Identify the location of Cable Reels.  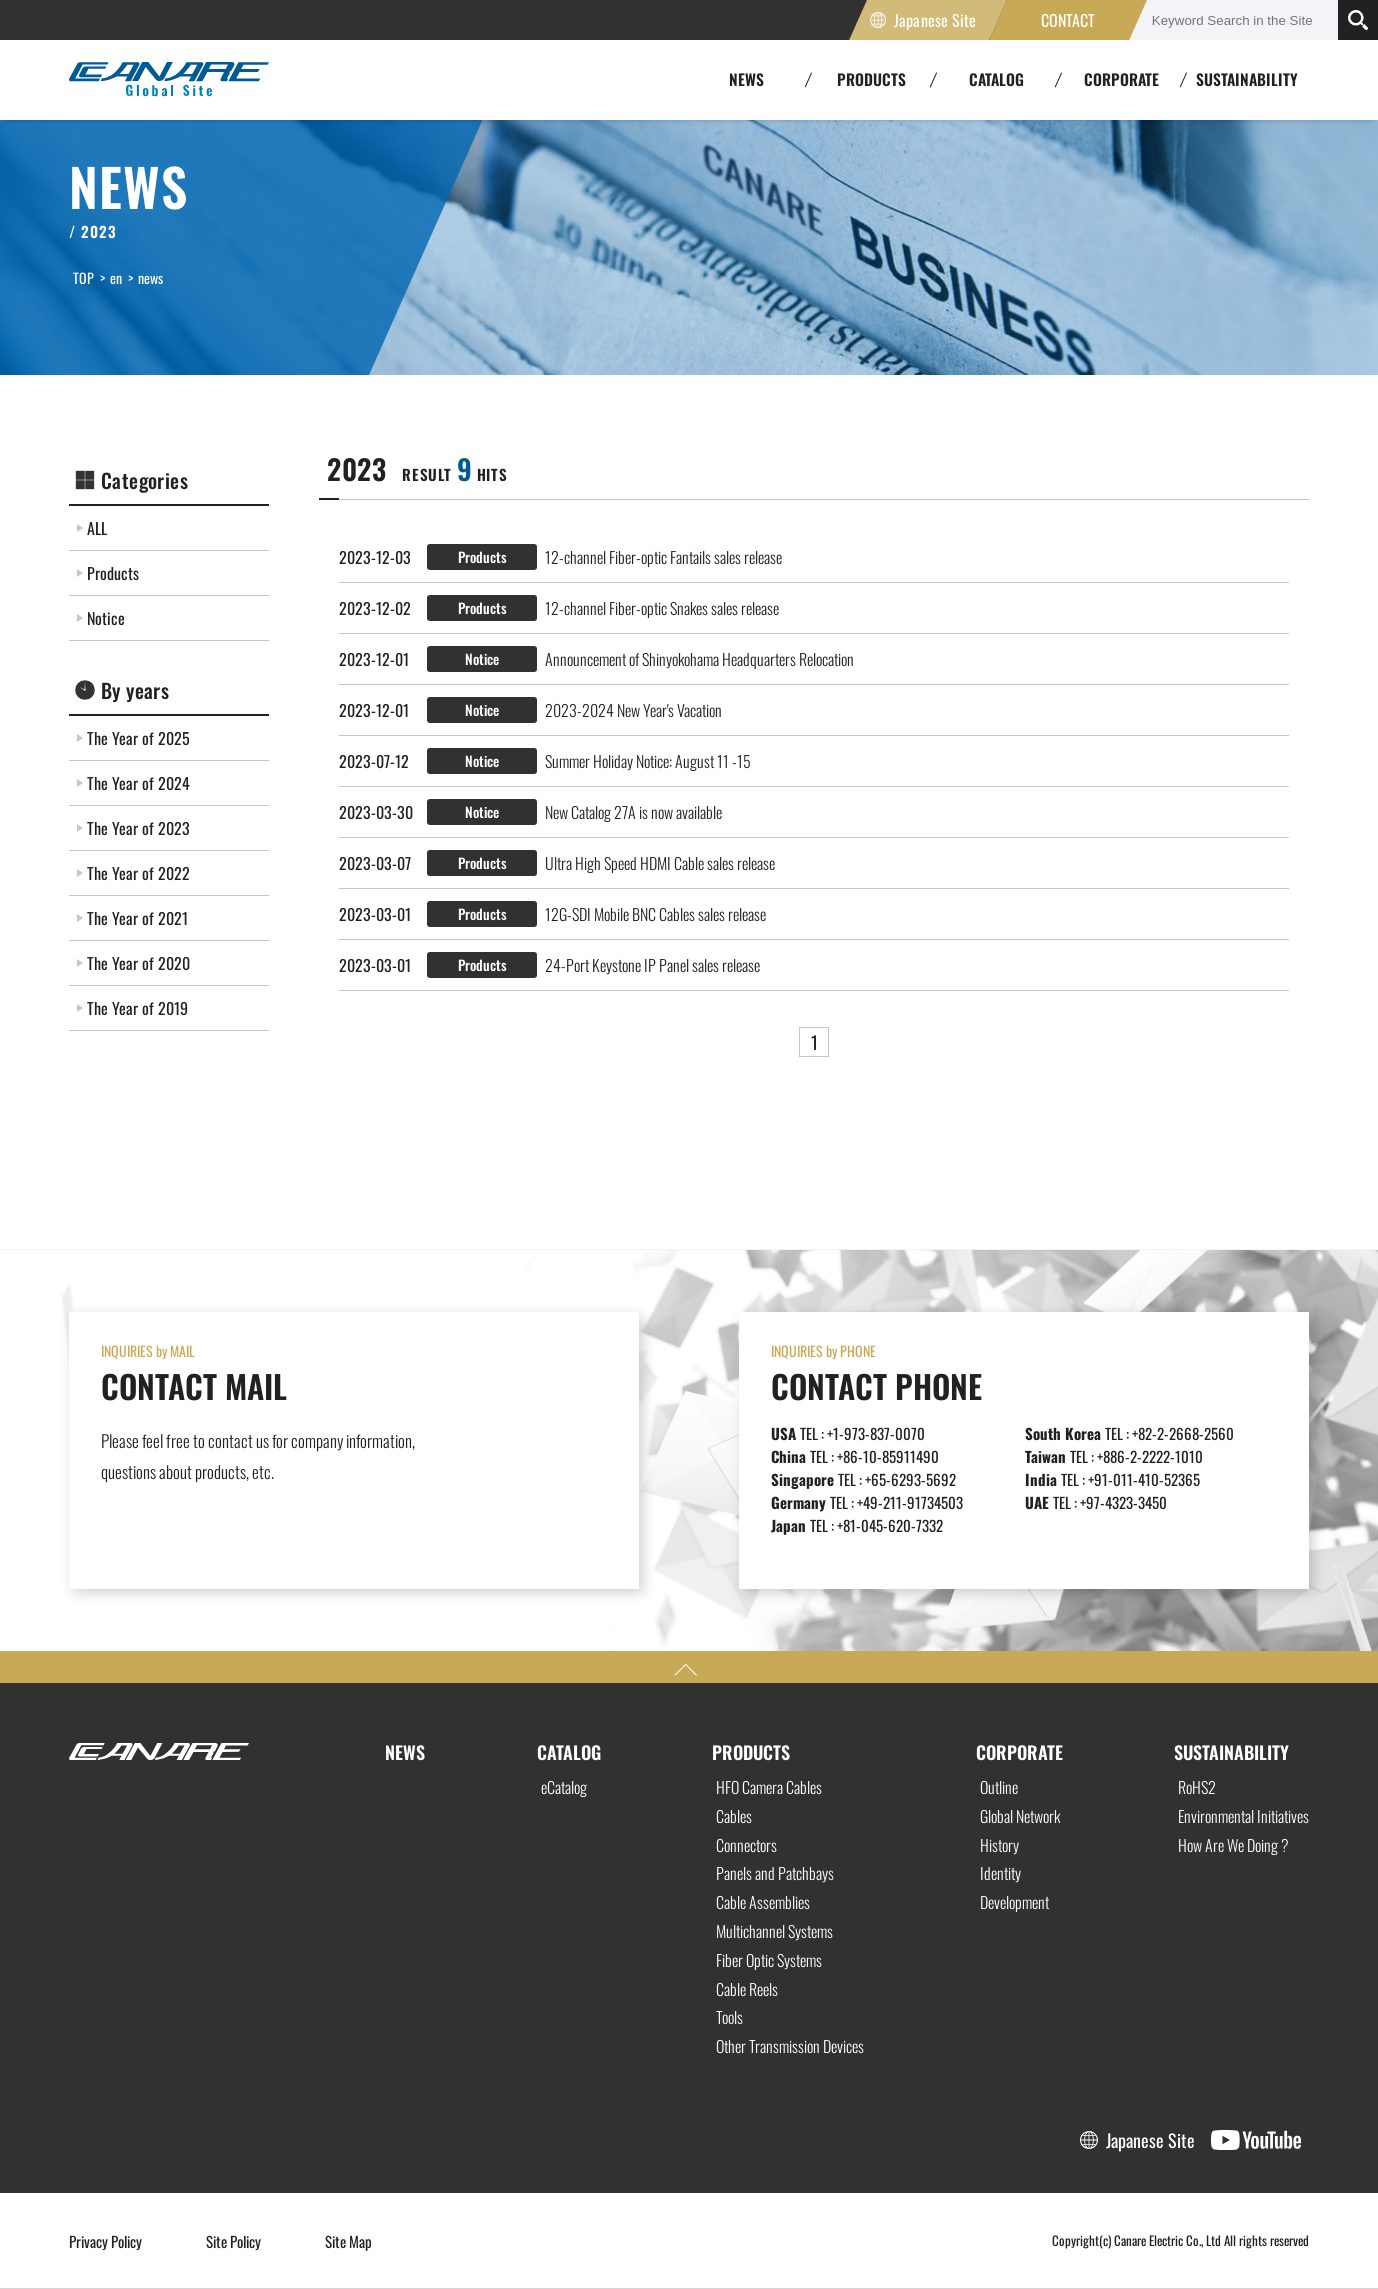
(747, 1989).